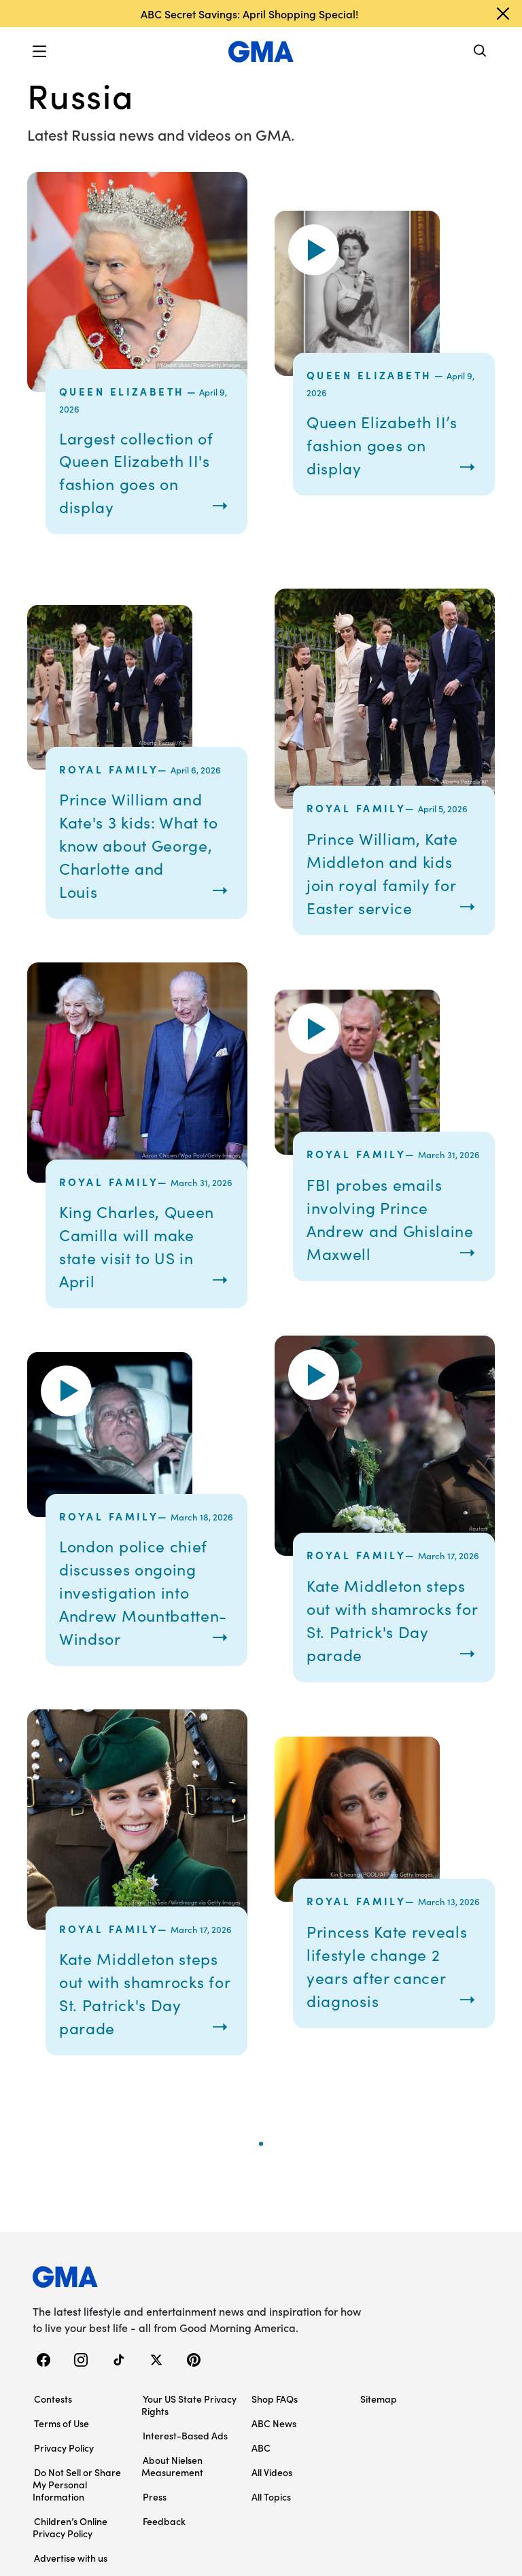  I want to click on [Dismiss banner], so click(503, 13).